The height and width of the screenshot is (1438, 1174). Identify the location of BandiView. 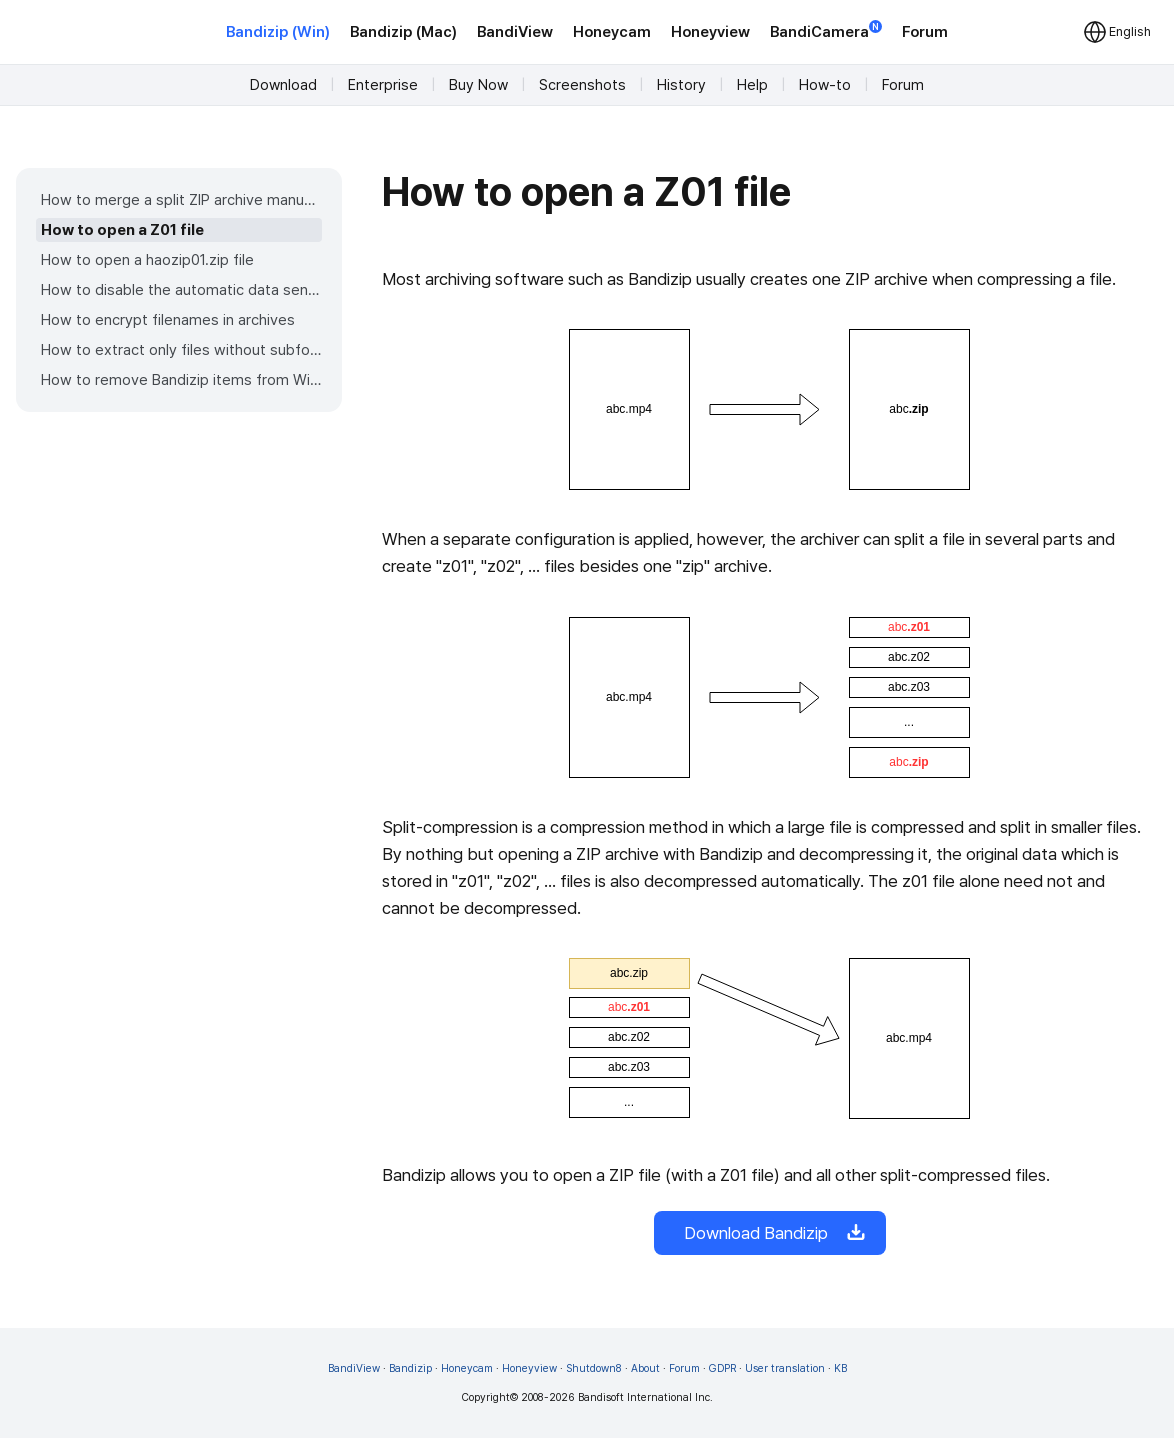
(515, 32).